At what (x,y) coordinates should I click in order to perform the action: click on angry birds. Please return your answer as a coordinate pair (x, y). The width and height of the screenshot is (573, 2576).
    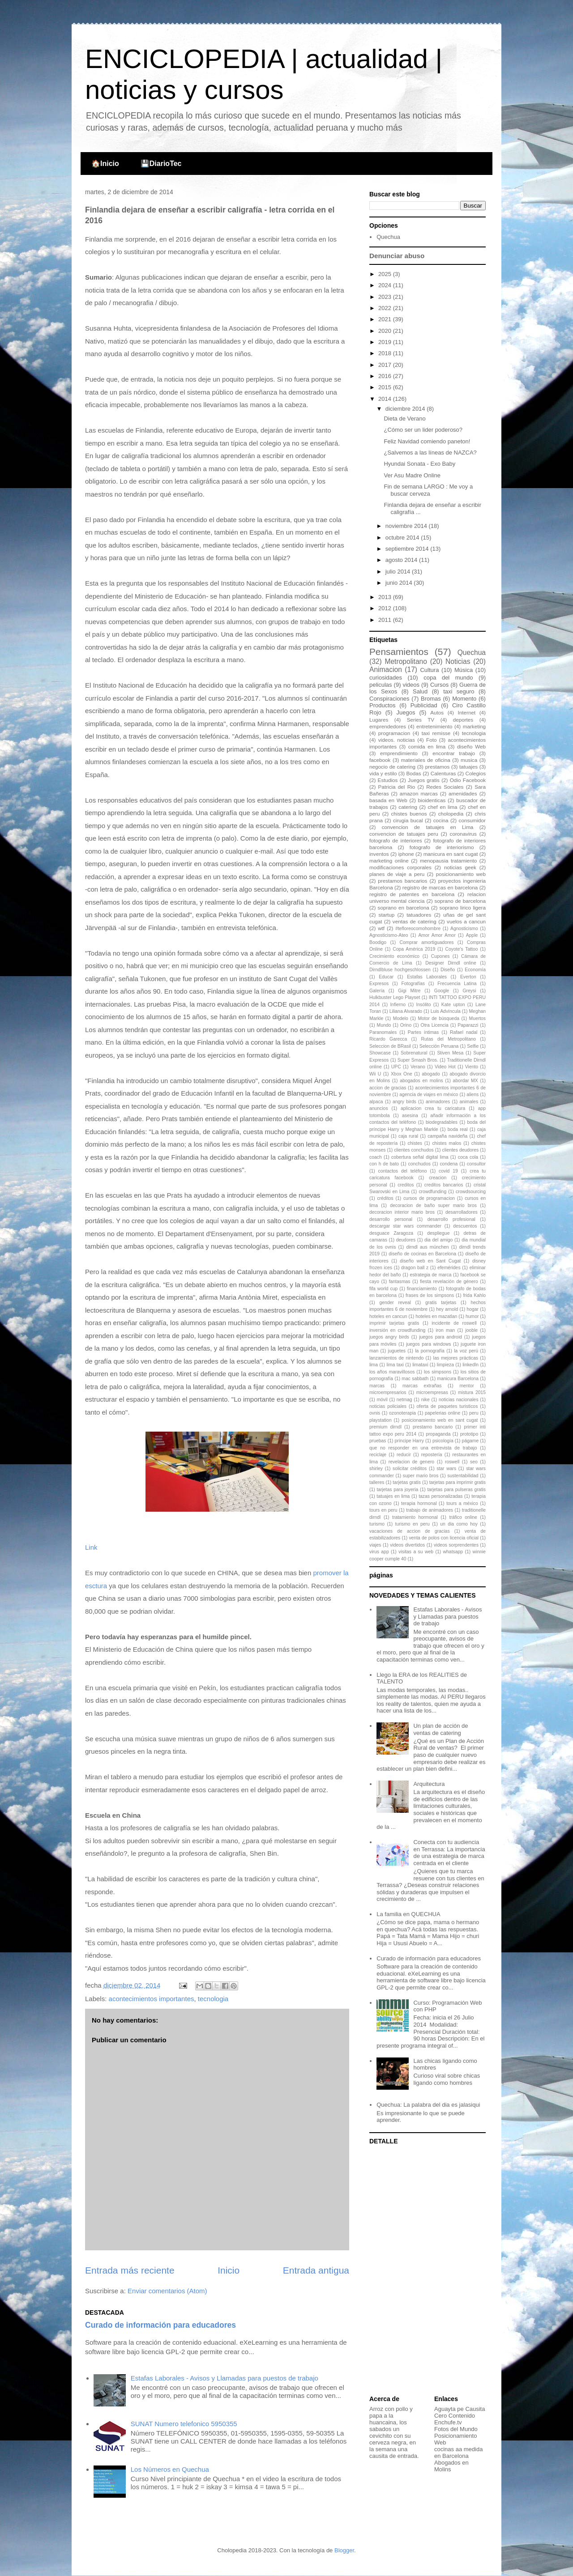
    Looking at the image, I should click on (404, 1101).